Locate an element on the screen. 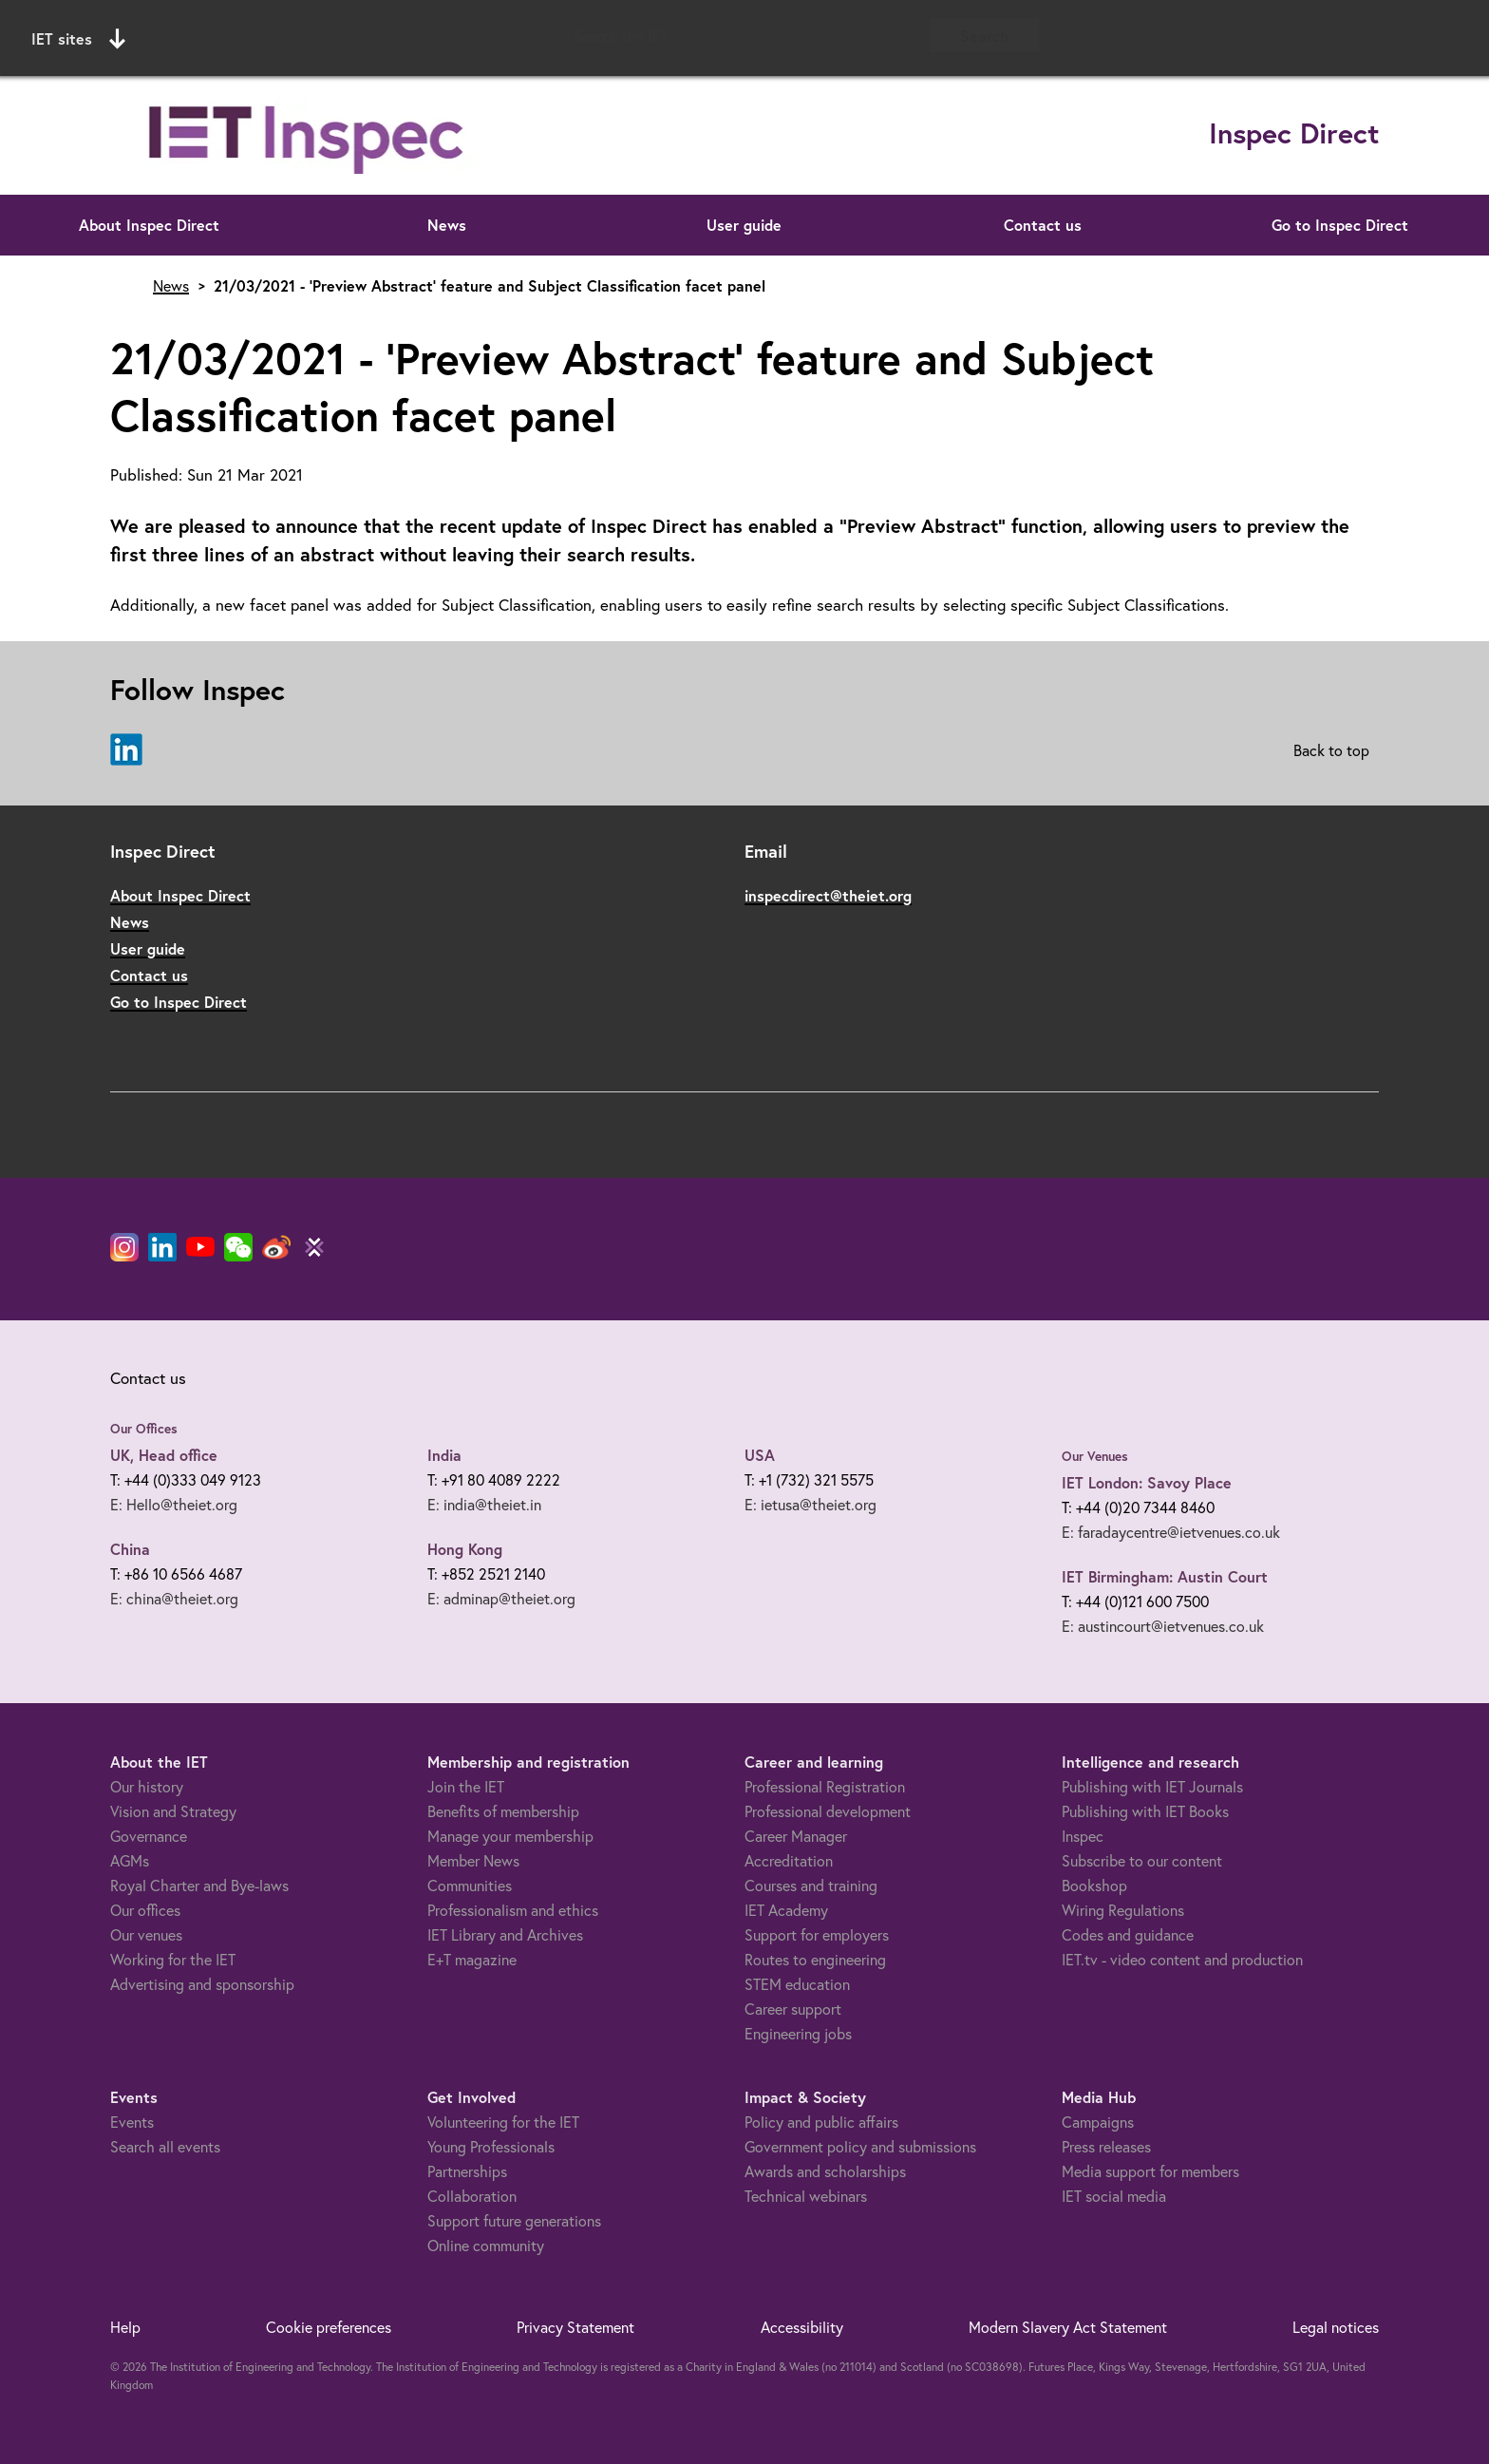 Image resolution: width=1489 pixels, height=2464 pixels. News is located at coordinates (446, 225).